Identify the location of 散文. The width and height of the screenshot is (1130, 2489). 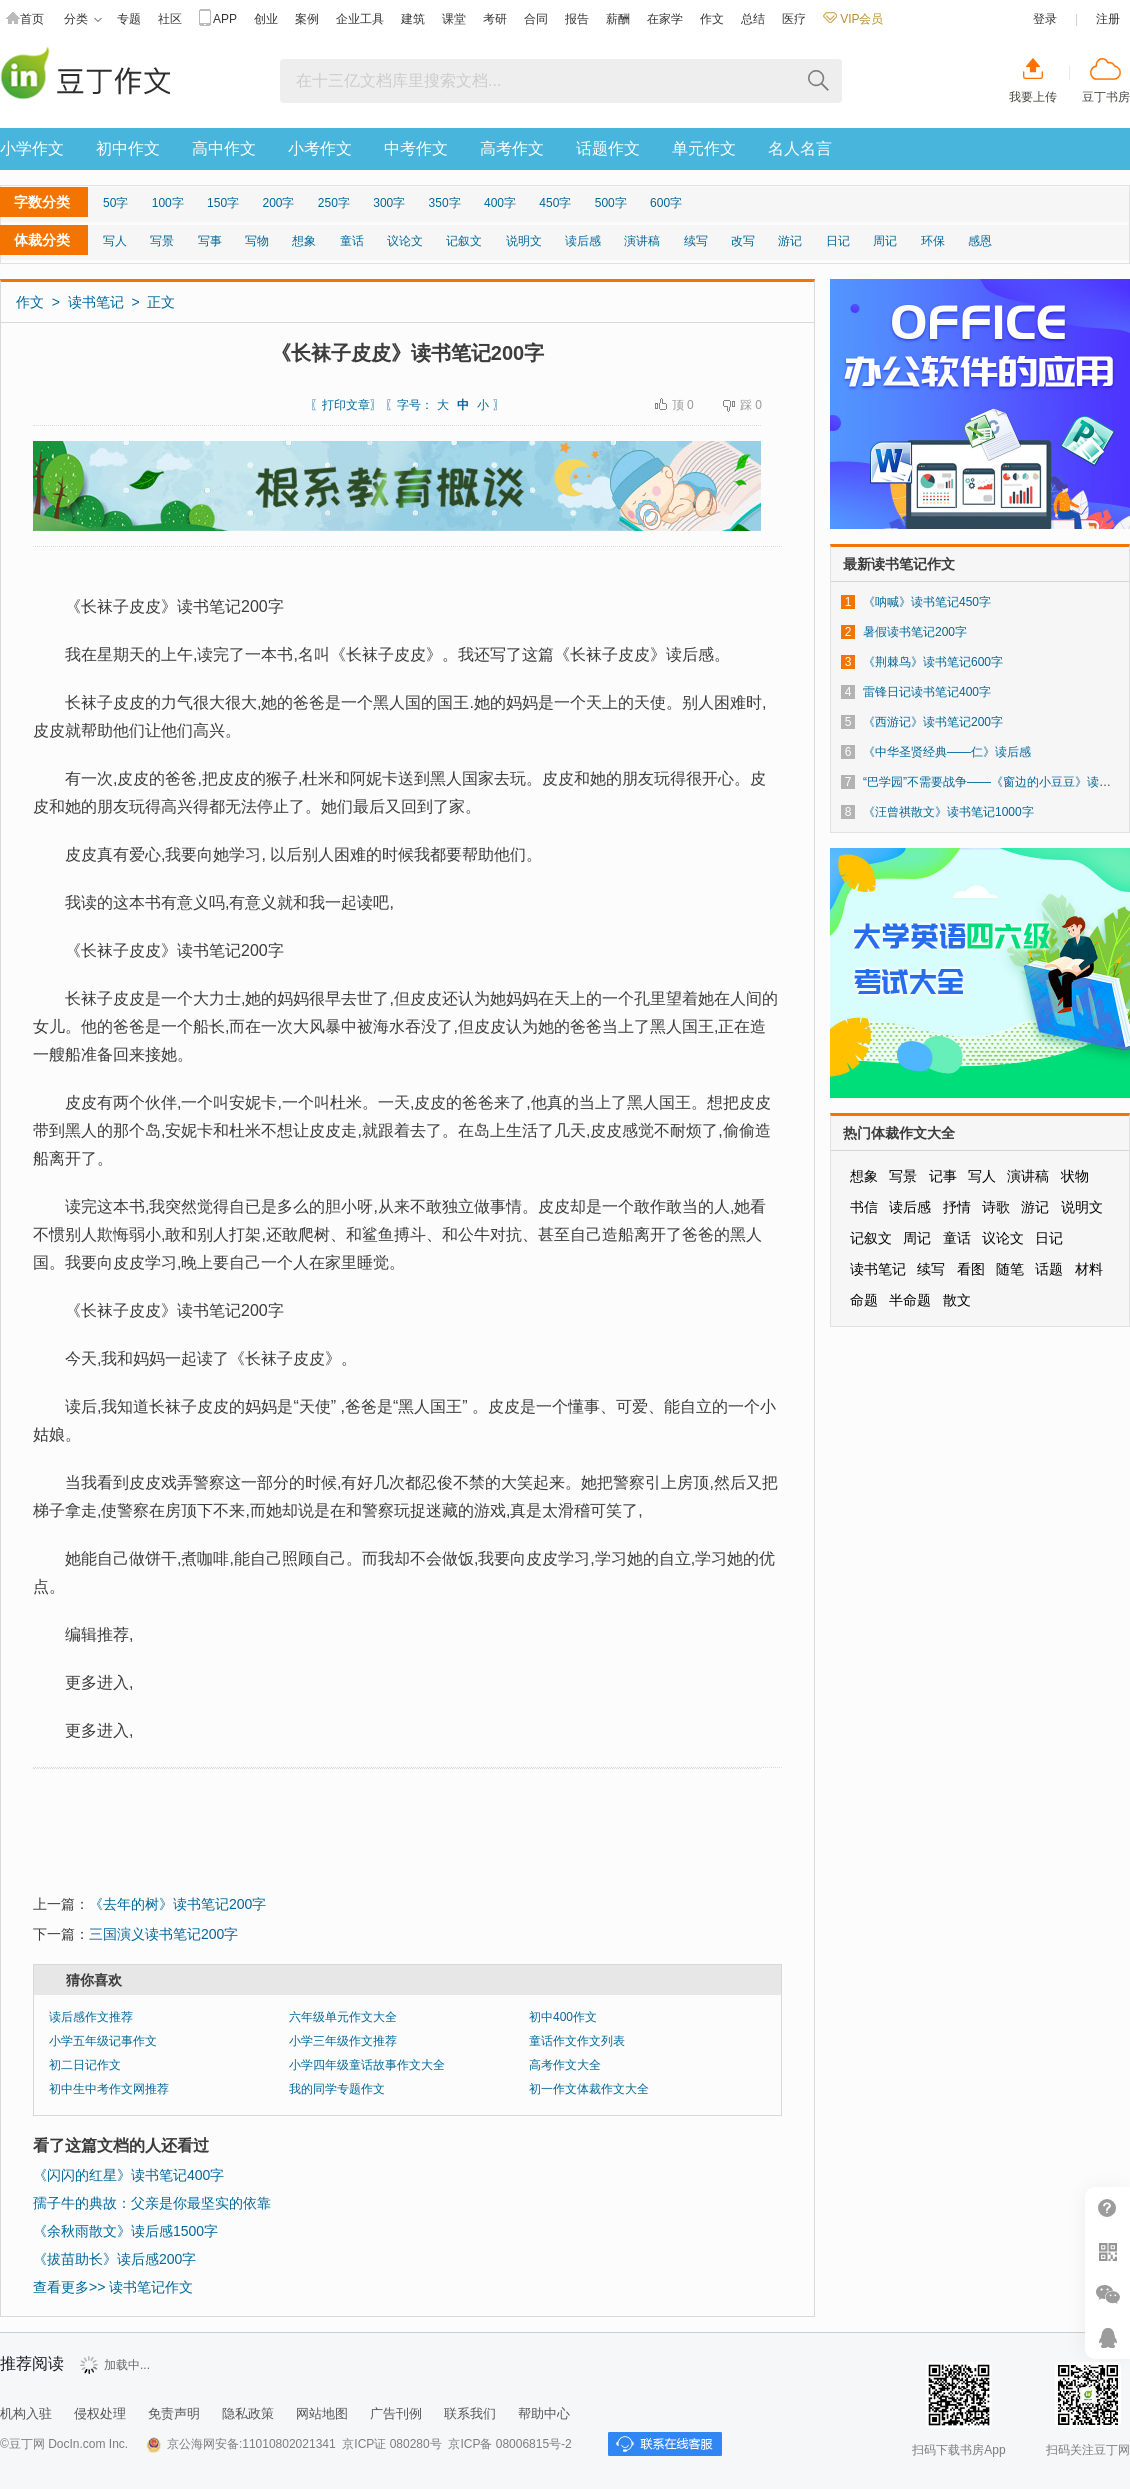
(957, 1300).